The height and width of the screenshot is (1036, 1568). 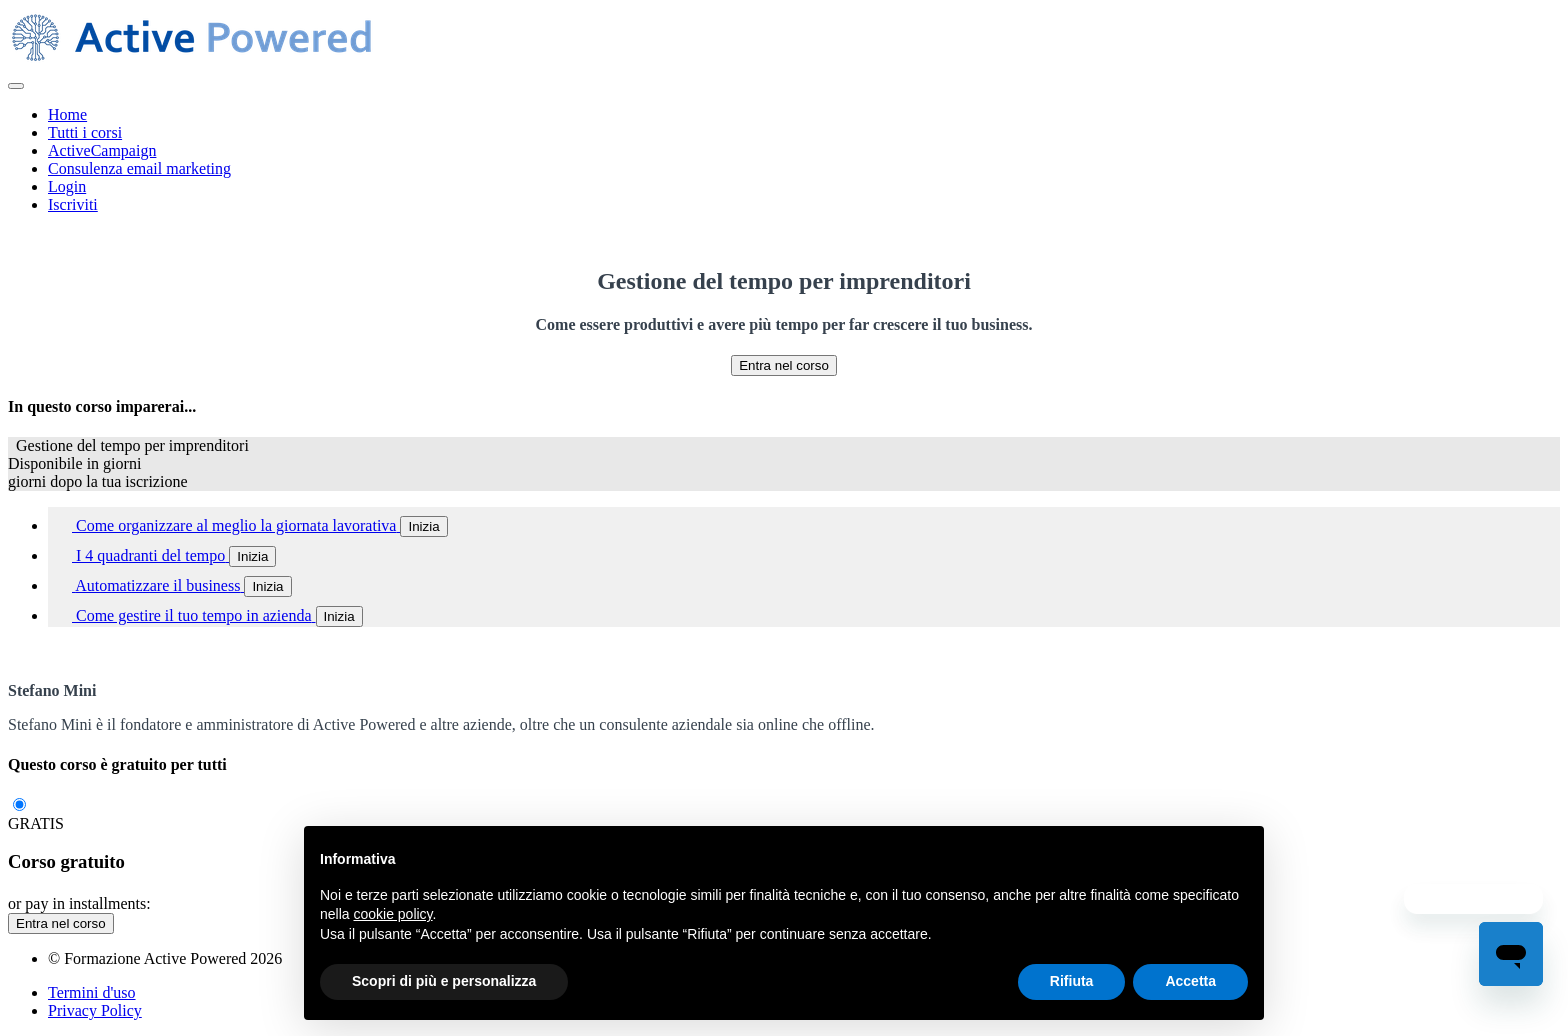 I want to click on Inizia, so click(x=423, y=526).